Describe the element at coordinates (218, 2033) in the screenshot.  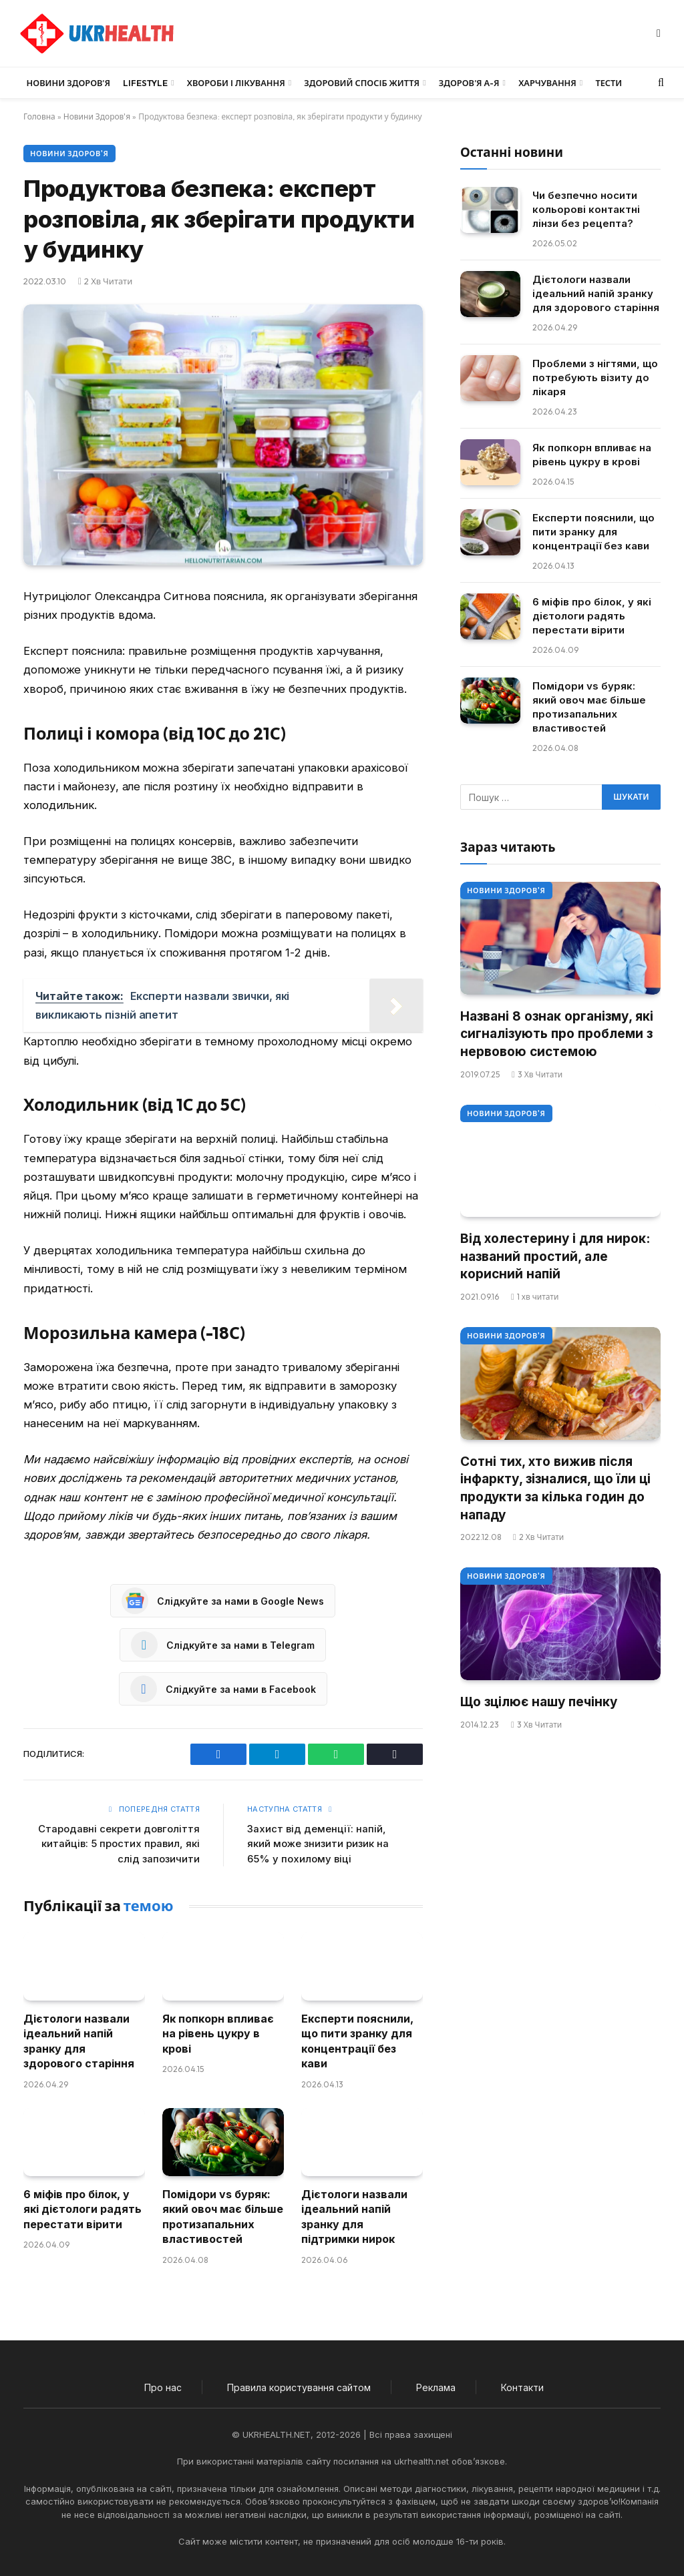
I see `Як попкорн впливає на рівень цукру в крові` at that location.